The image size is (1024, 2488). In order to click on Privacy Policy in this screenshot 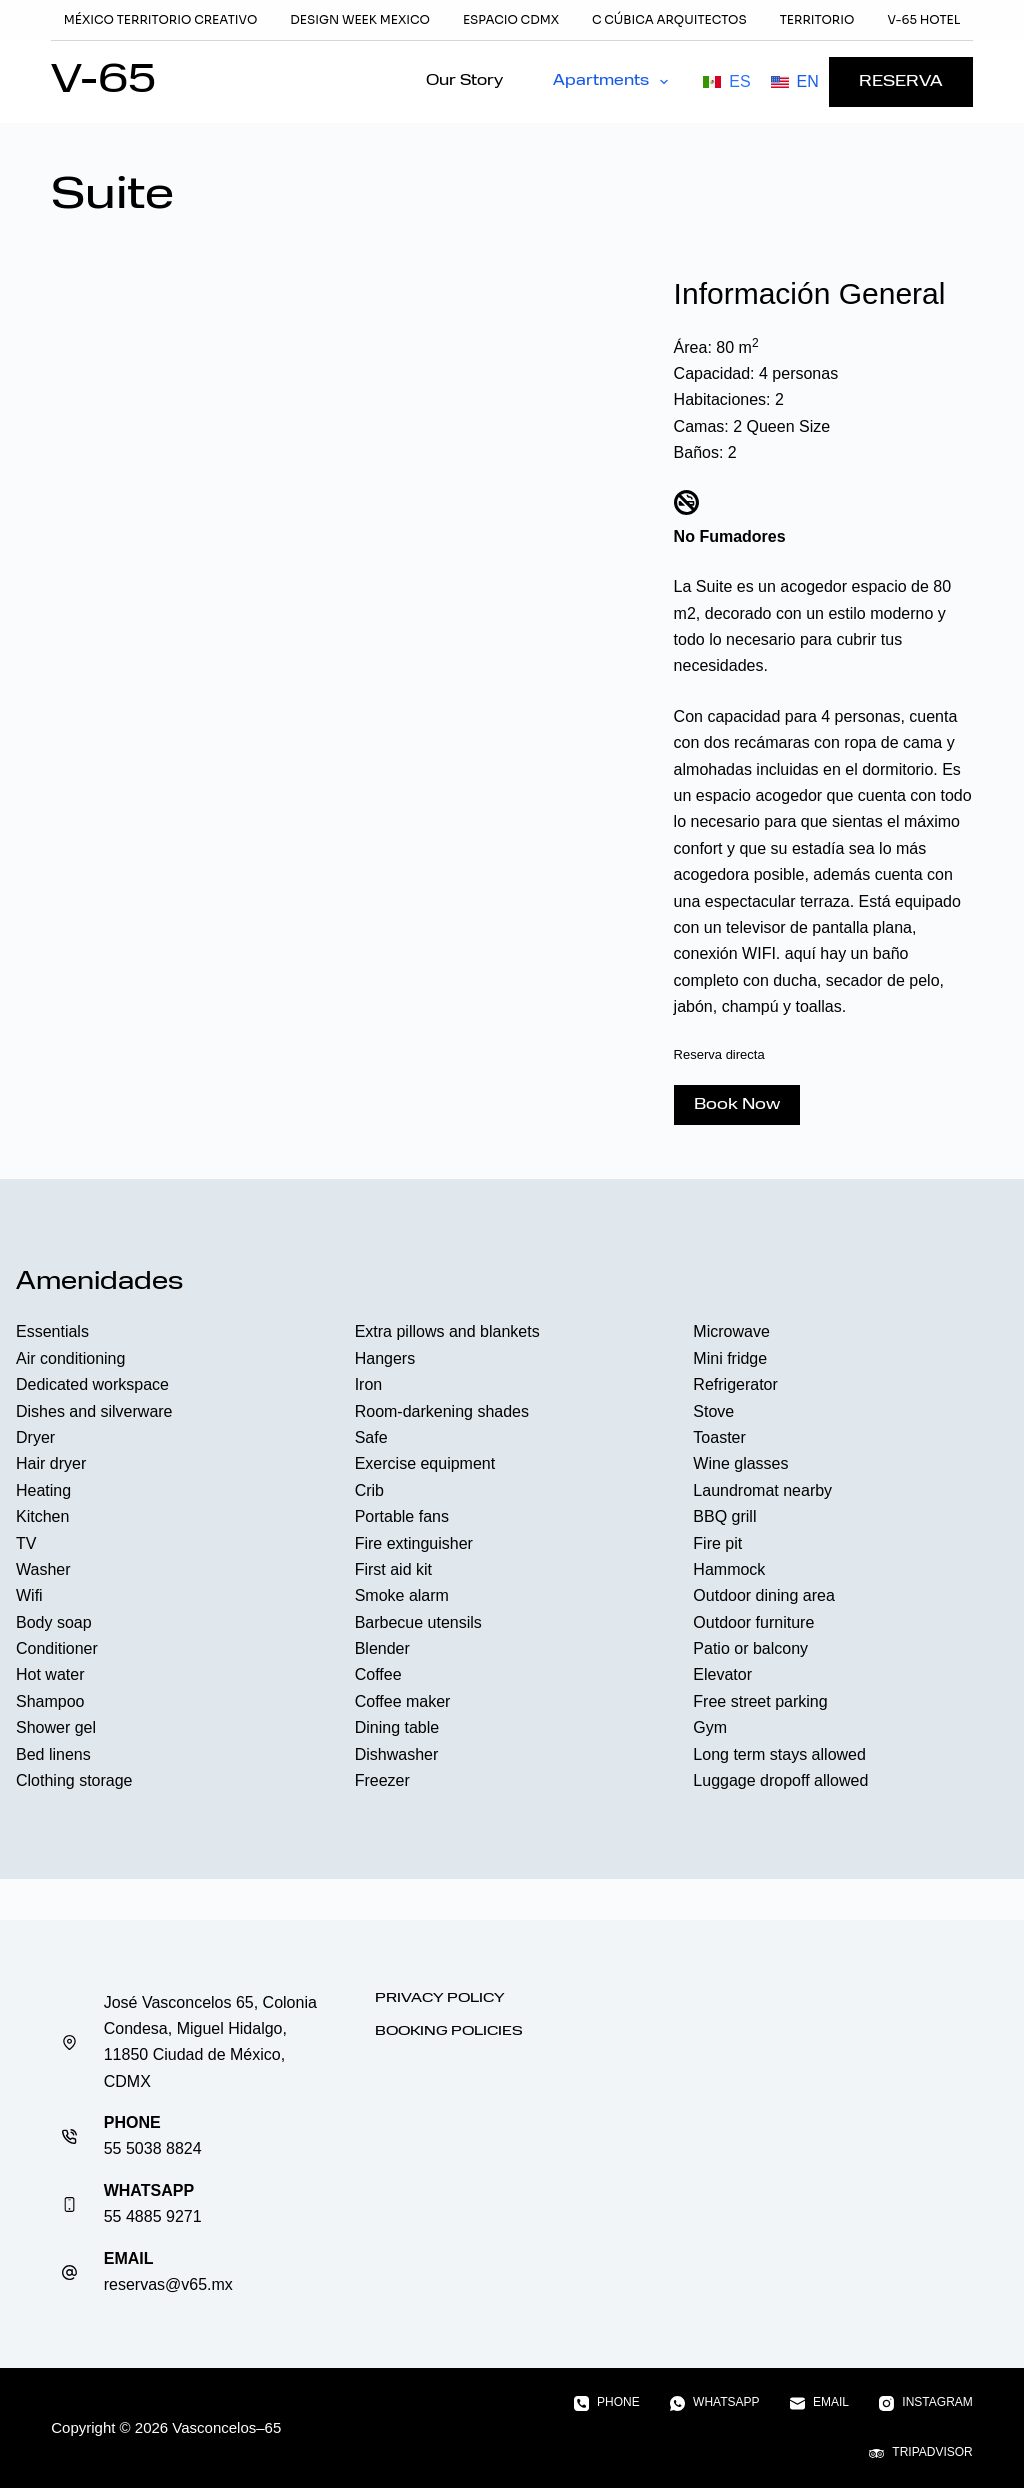, I will do `click(440, 1998)`.